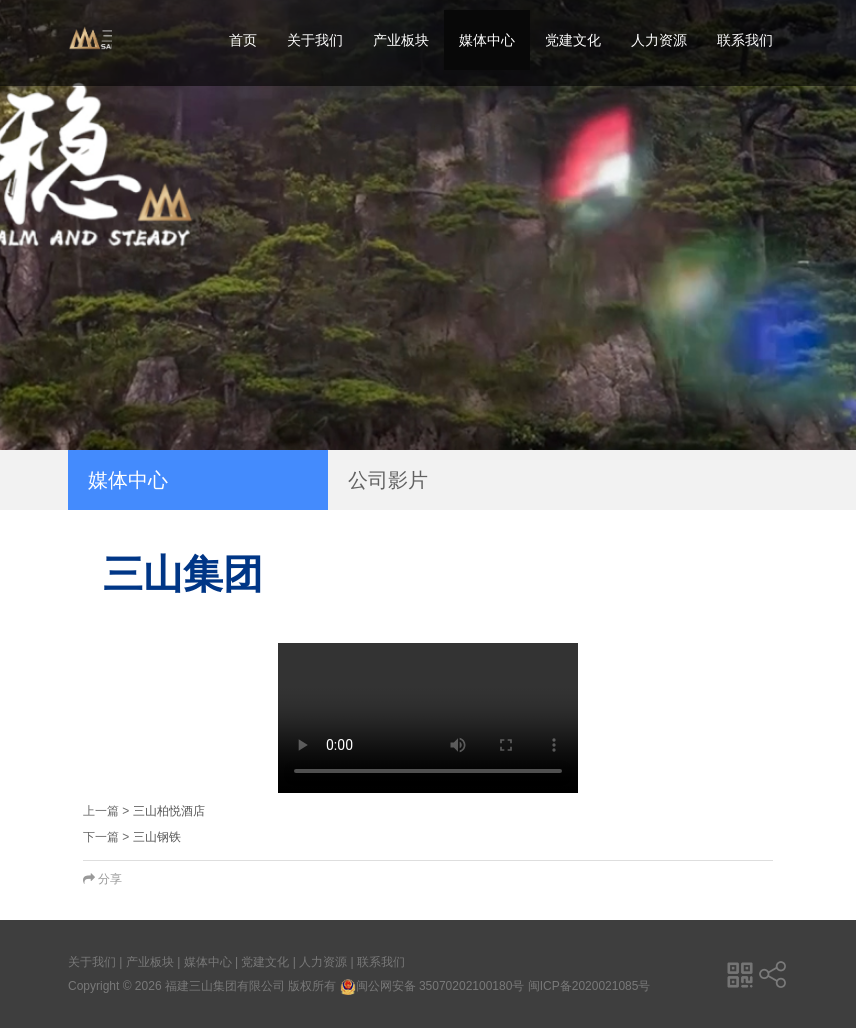 Image resolution: width=856 pixels, height=1028 pixels. What do you see at coordinates (401, 40) in the screenshot?
I see `产业板块` at bounding box center [401, 40].